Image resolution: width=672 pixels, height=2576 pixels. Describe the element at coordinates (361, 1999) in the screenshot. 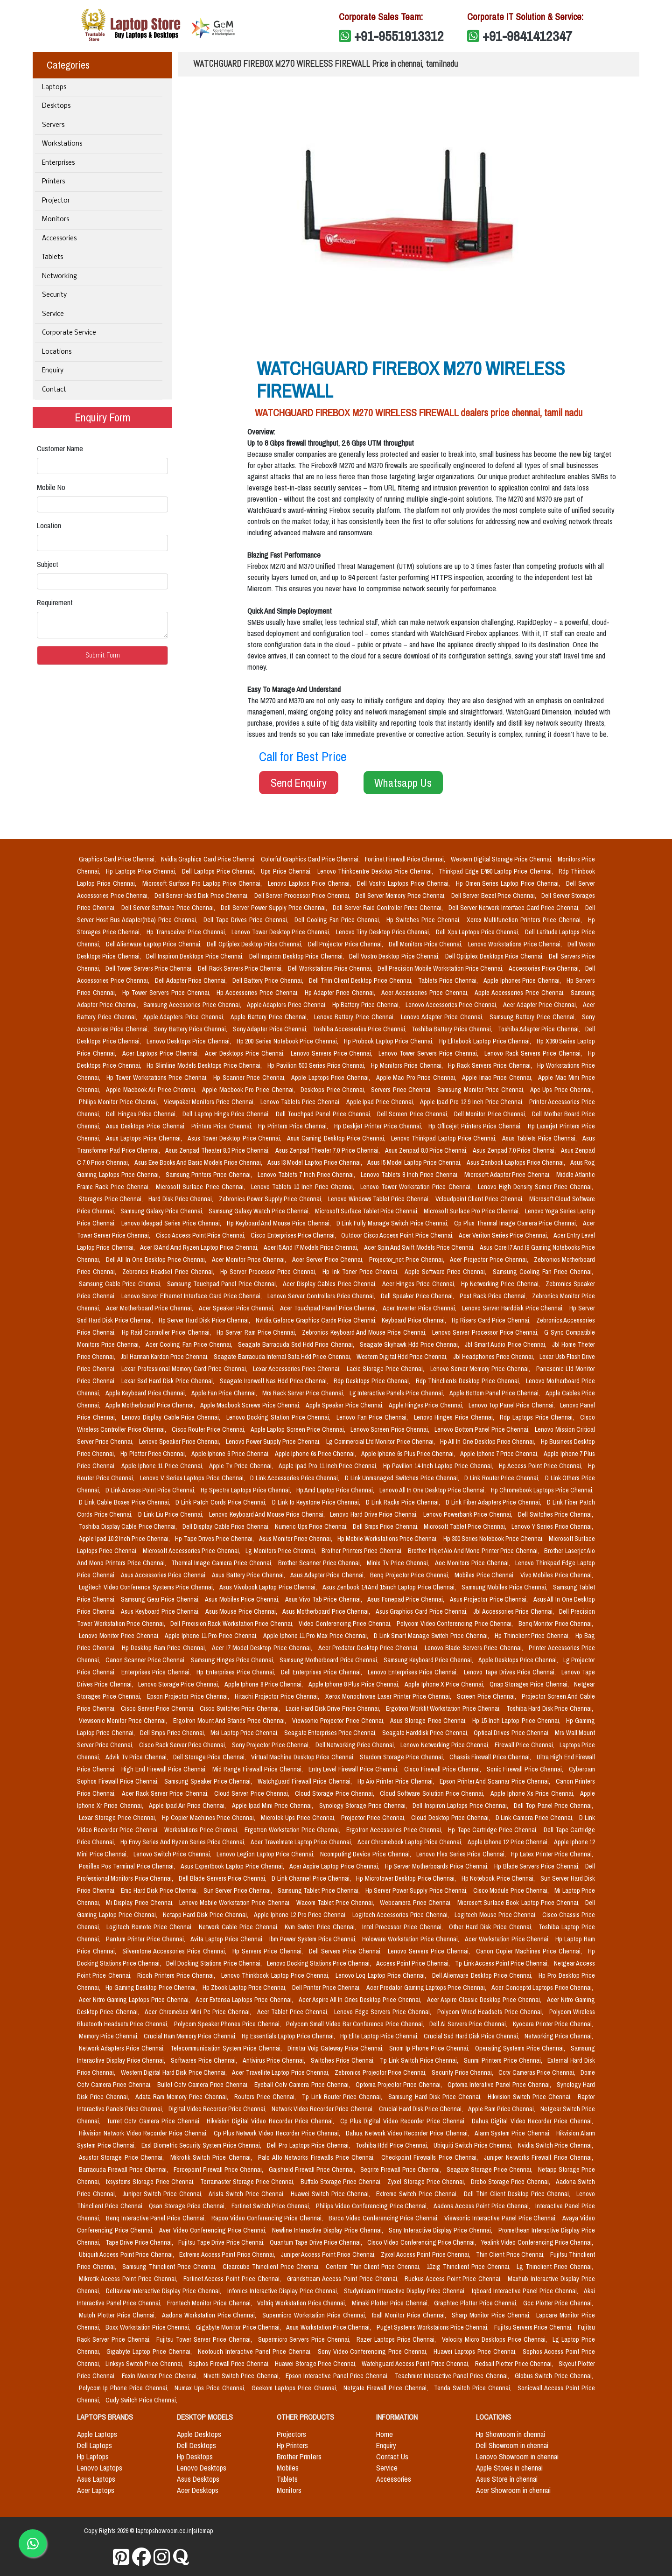

I see `Acer Aspire All In Ones Desktop Price Chennai,` at that location.